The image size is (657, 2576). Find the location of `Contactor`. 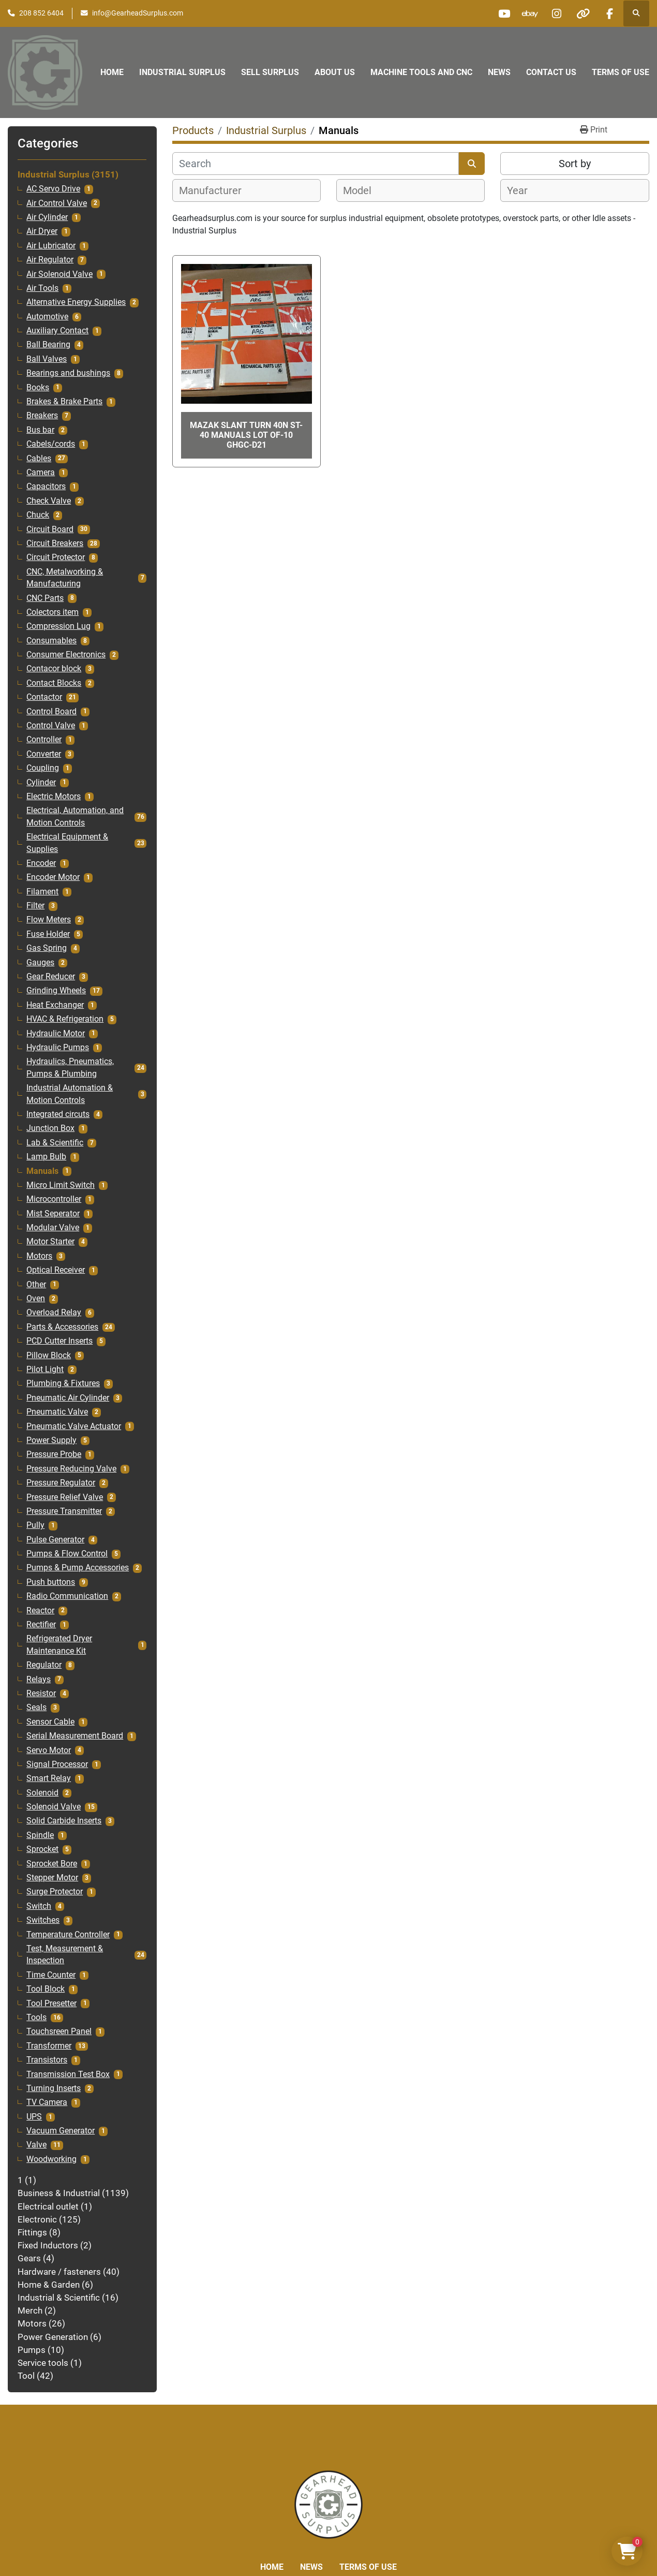

Contactor is located at coordinates (44, 697).